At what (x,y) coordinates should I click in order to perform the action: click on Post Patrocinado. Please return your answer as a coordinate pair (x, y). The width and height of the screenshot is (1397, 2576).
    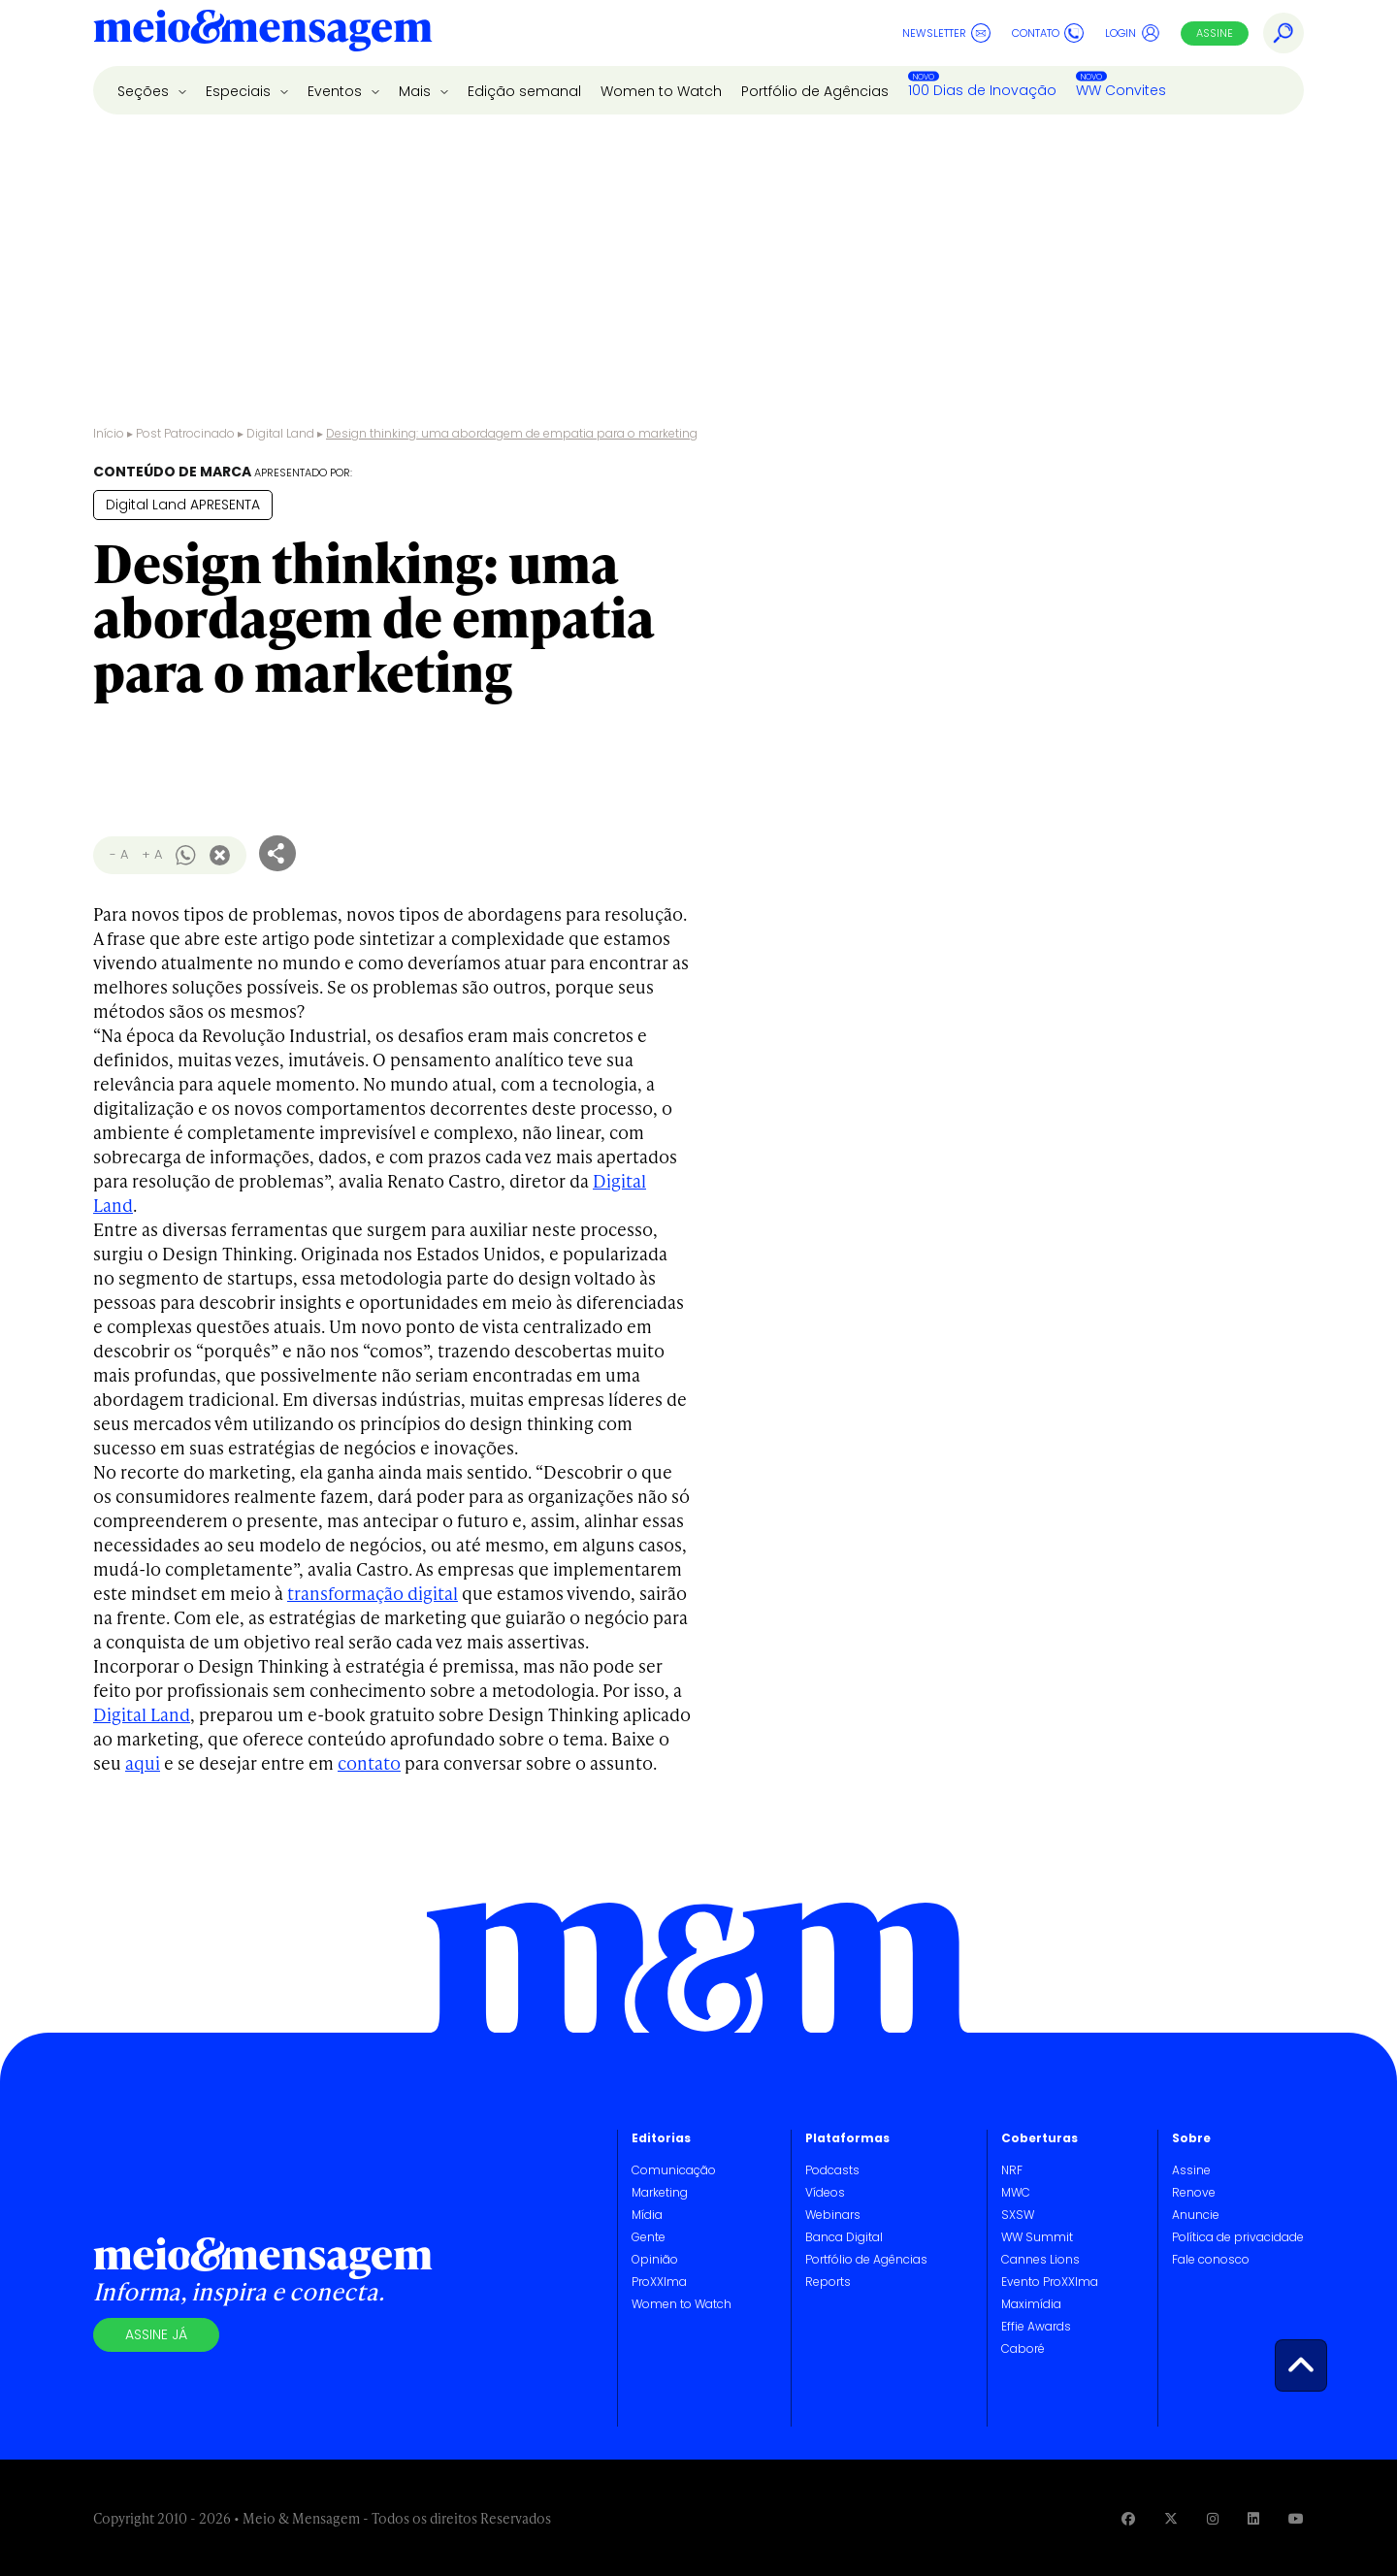
    Looking at the image, I should click on (185, 433).